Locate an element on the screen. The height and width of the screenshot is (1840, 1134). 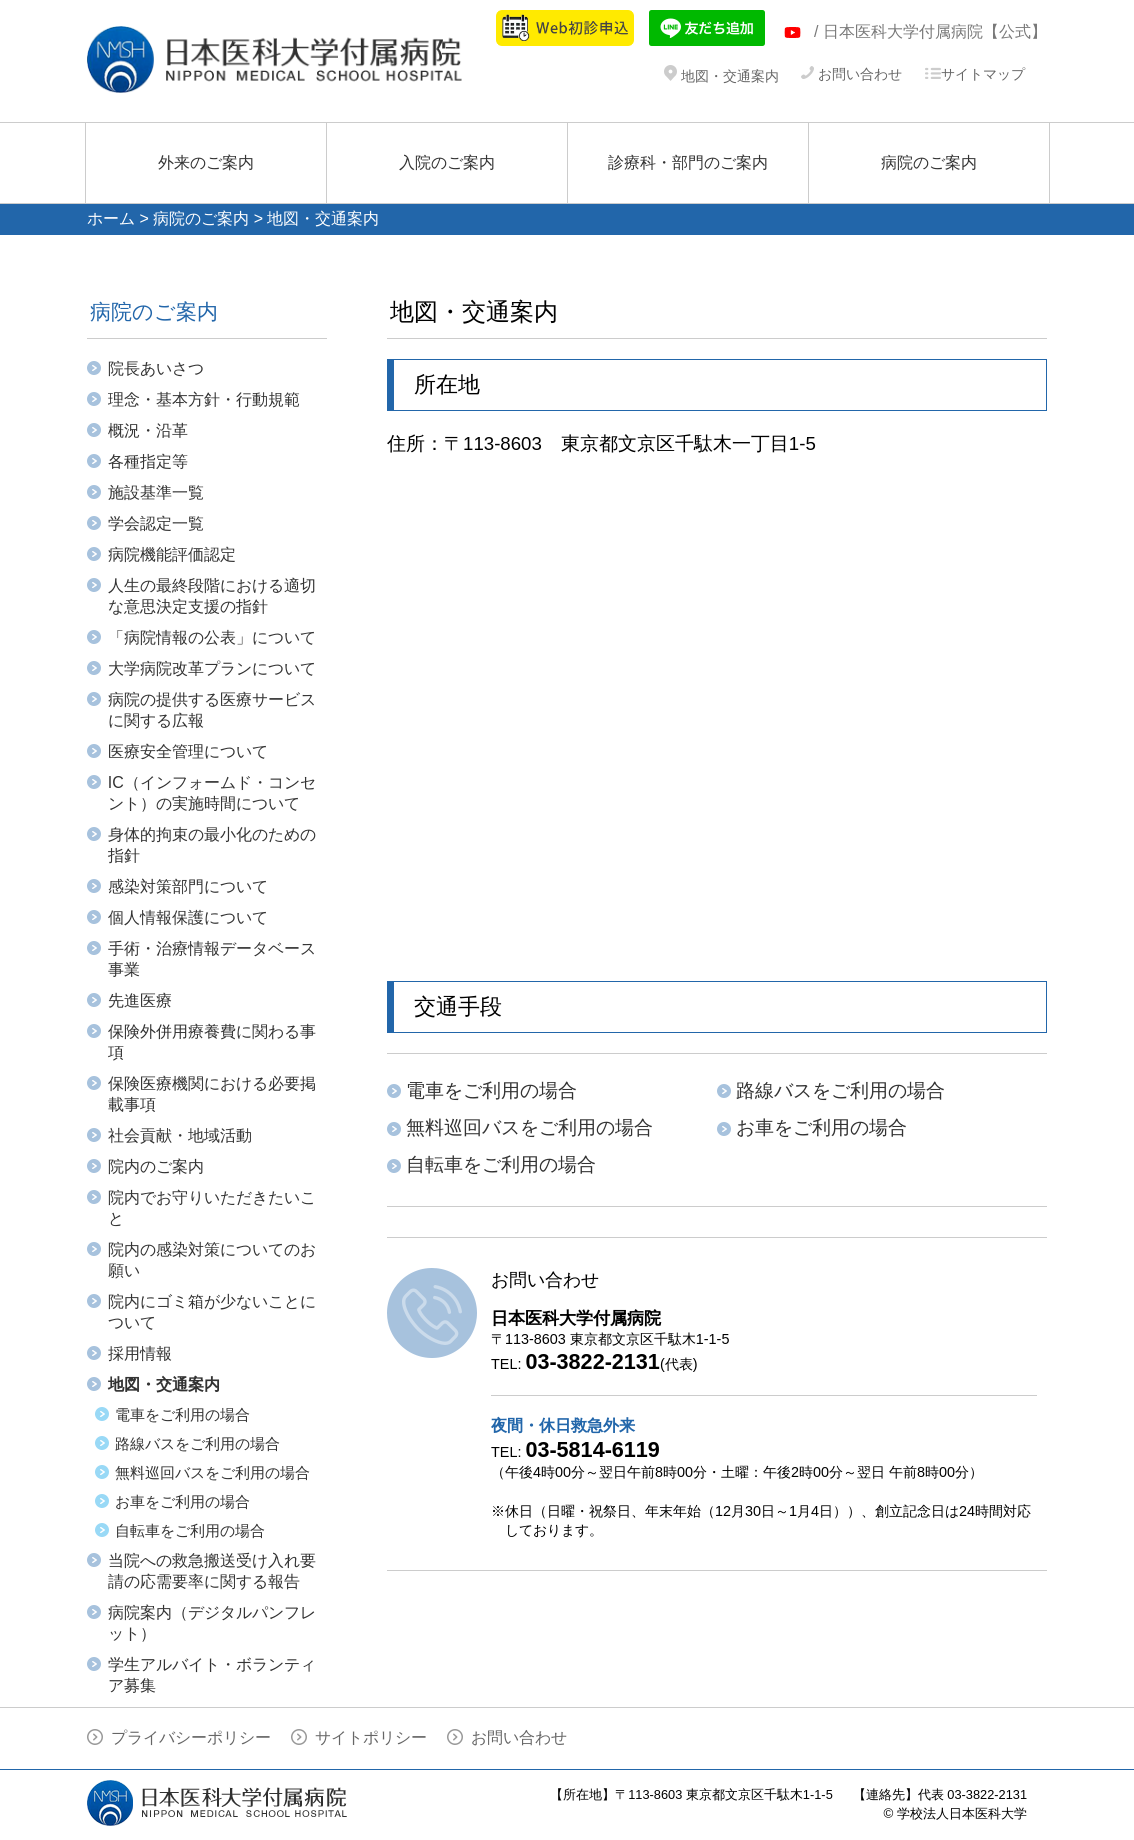
電車をご利用の場合 is located at coordinates (182, 1414).